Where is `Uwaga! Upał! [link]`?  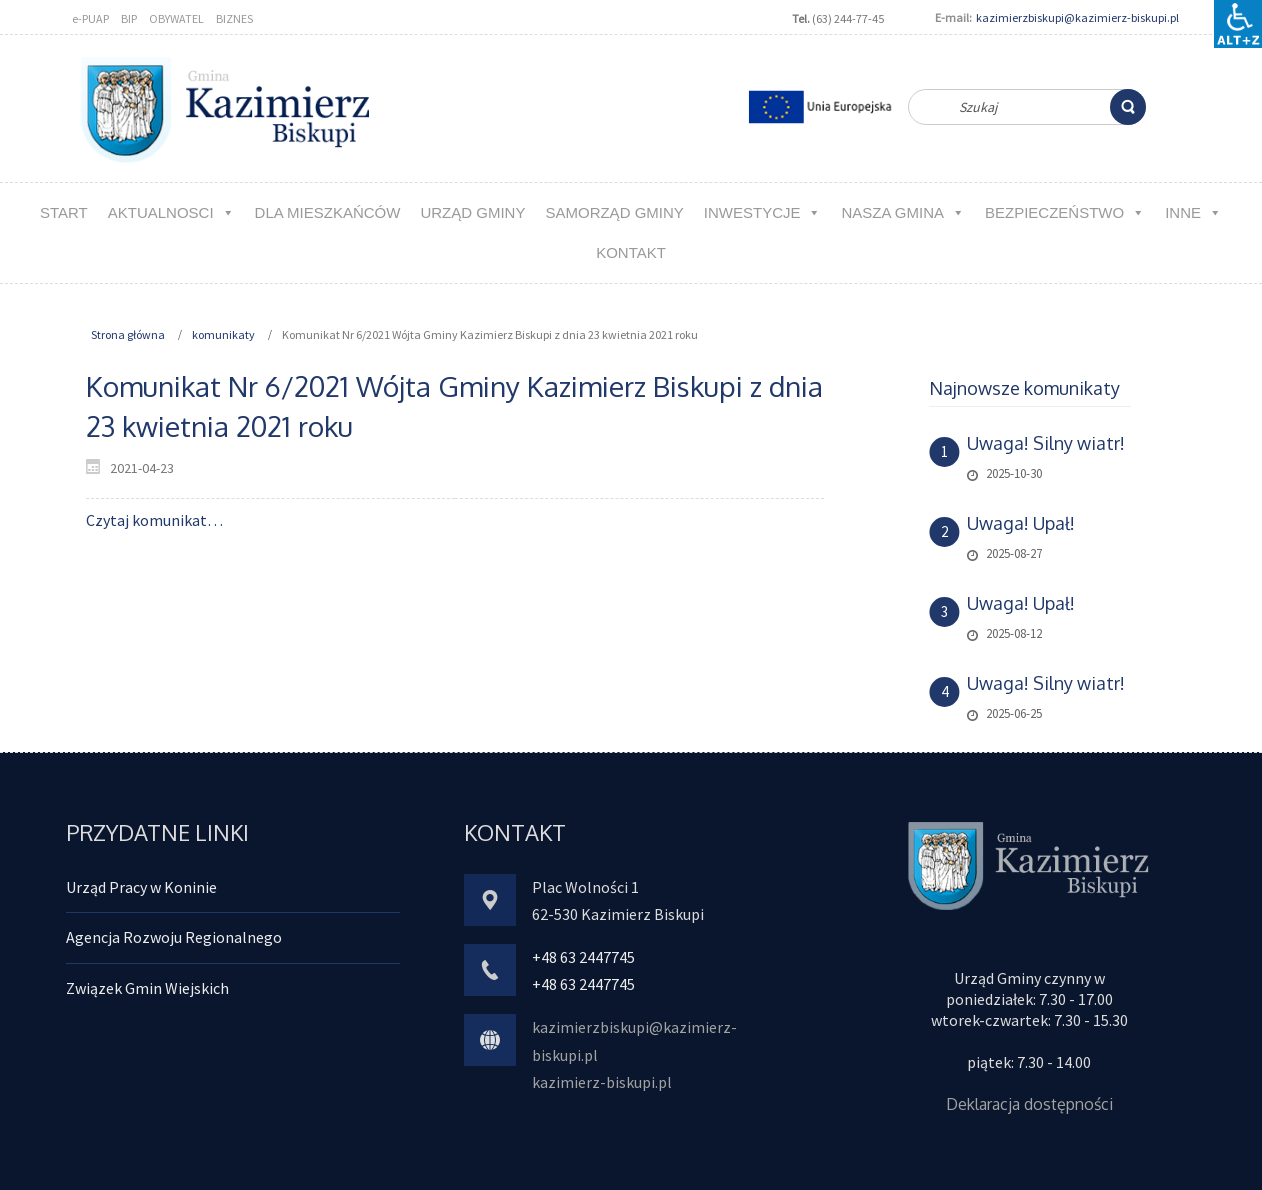
Uwaga! Upał! [link] is located at coordinates (1021, 523).